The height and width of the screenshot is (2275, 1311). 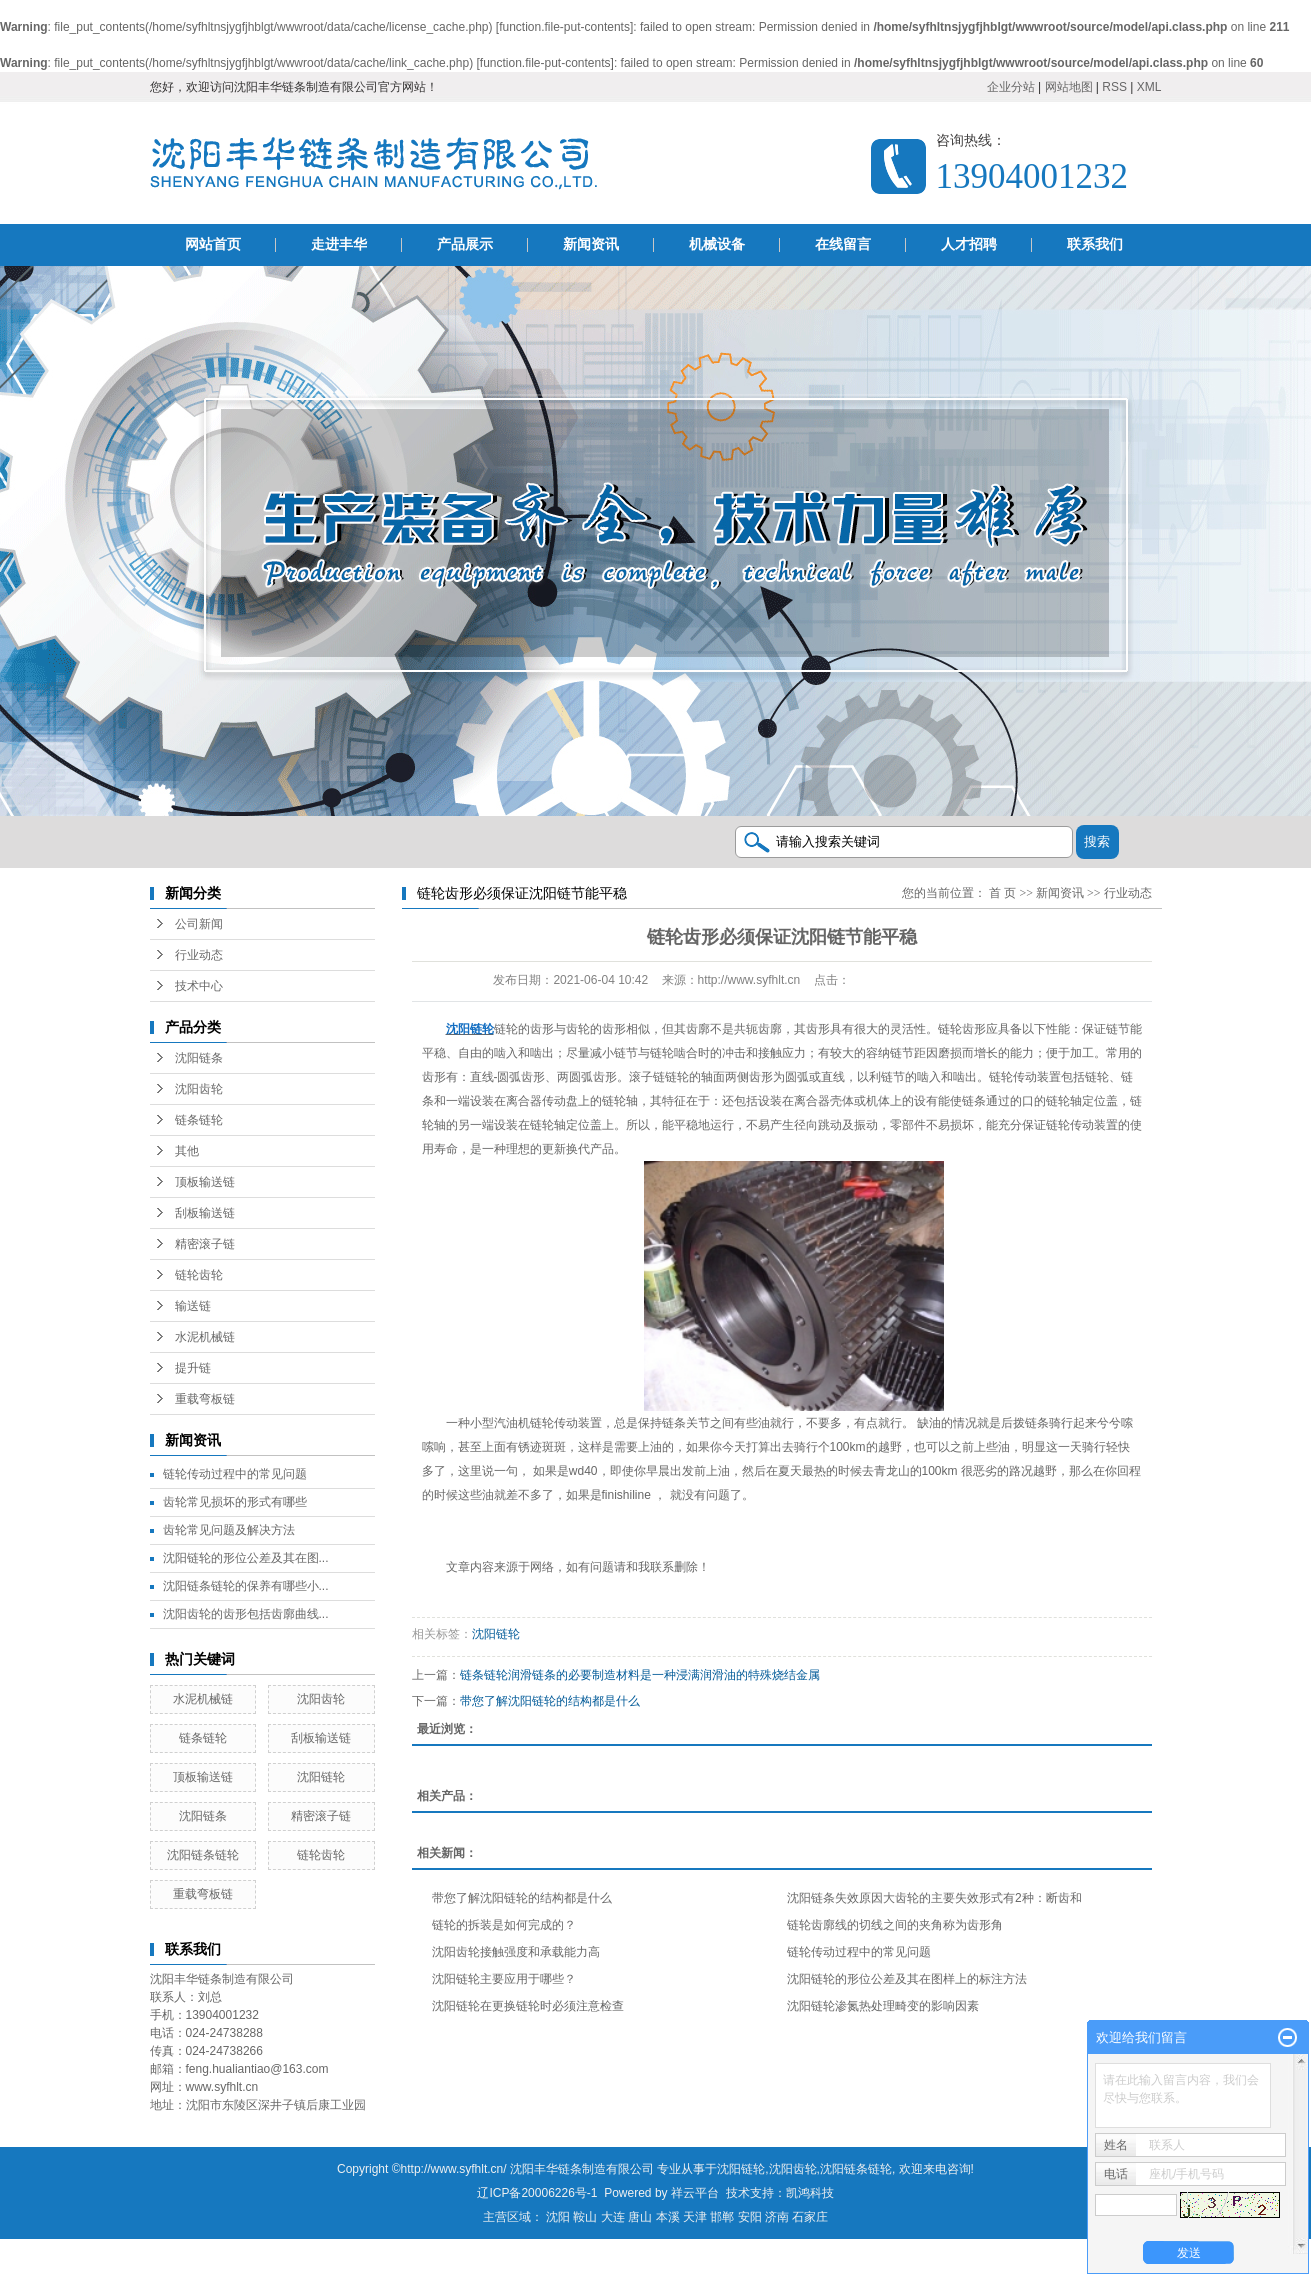 What do you see at coordinates (205, 1213) in the screenshot?
I see `刮板输送链` at bounding box center [205, 1213].